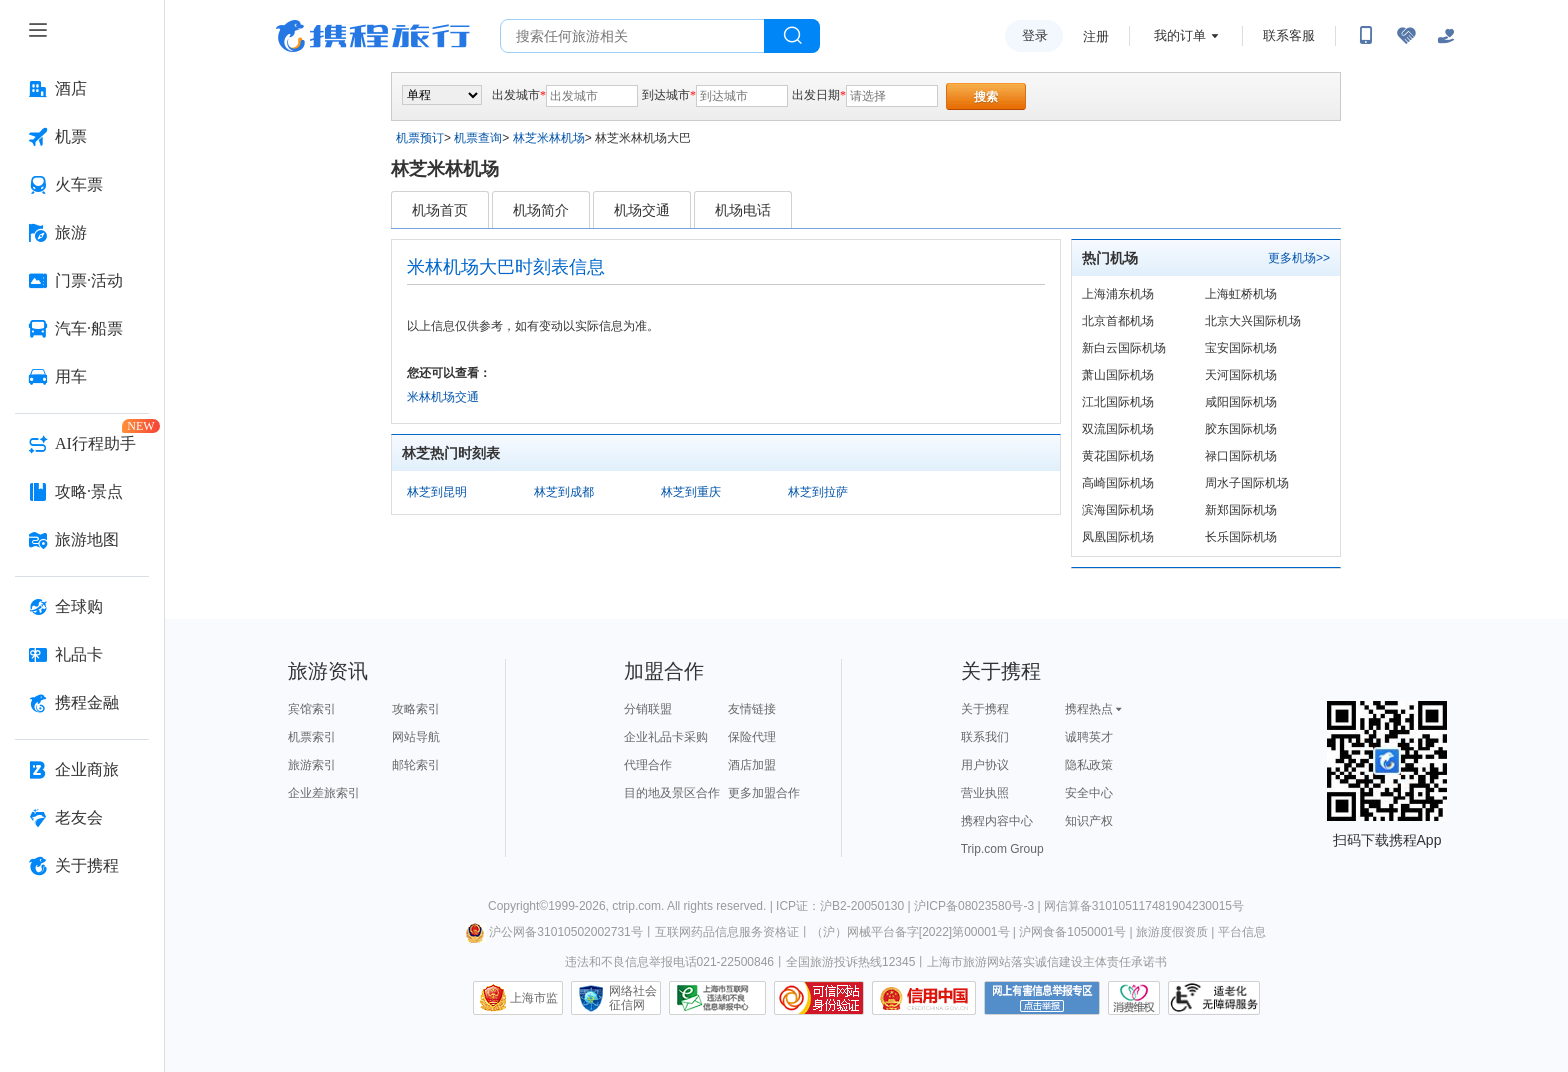 Image resolution: width=1568 pixels, height=1072 pixels. Describe the element at coordinates (1118, 537) in the screenshot. I see `凤凰国际机场` at that location.